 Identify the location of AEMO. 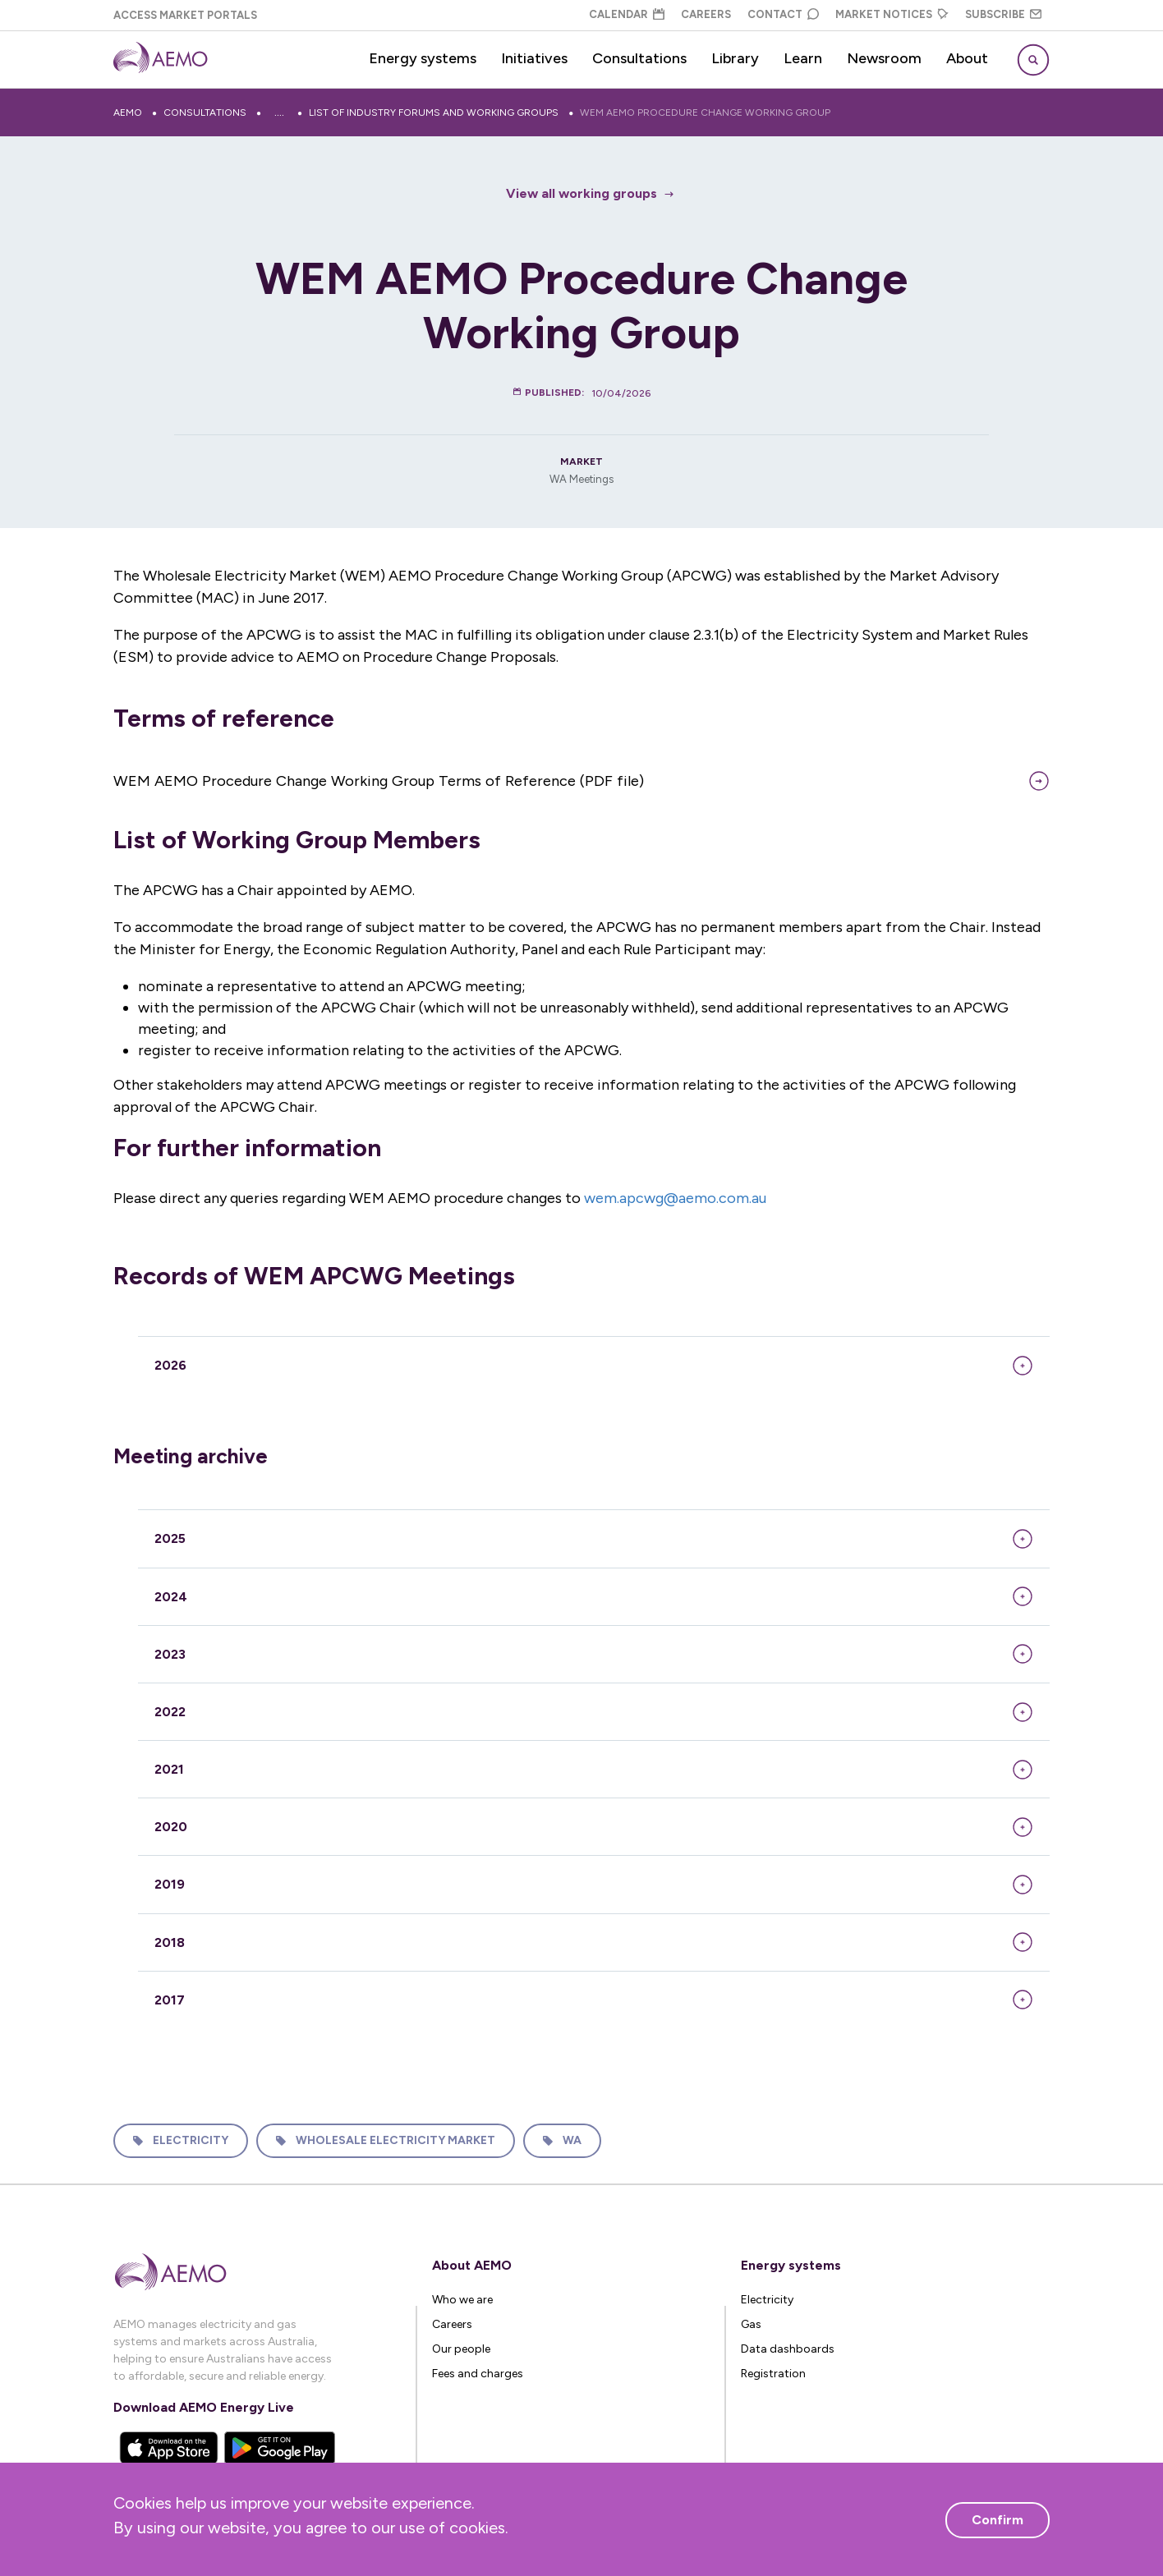
(127, 112).